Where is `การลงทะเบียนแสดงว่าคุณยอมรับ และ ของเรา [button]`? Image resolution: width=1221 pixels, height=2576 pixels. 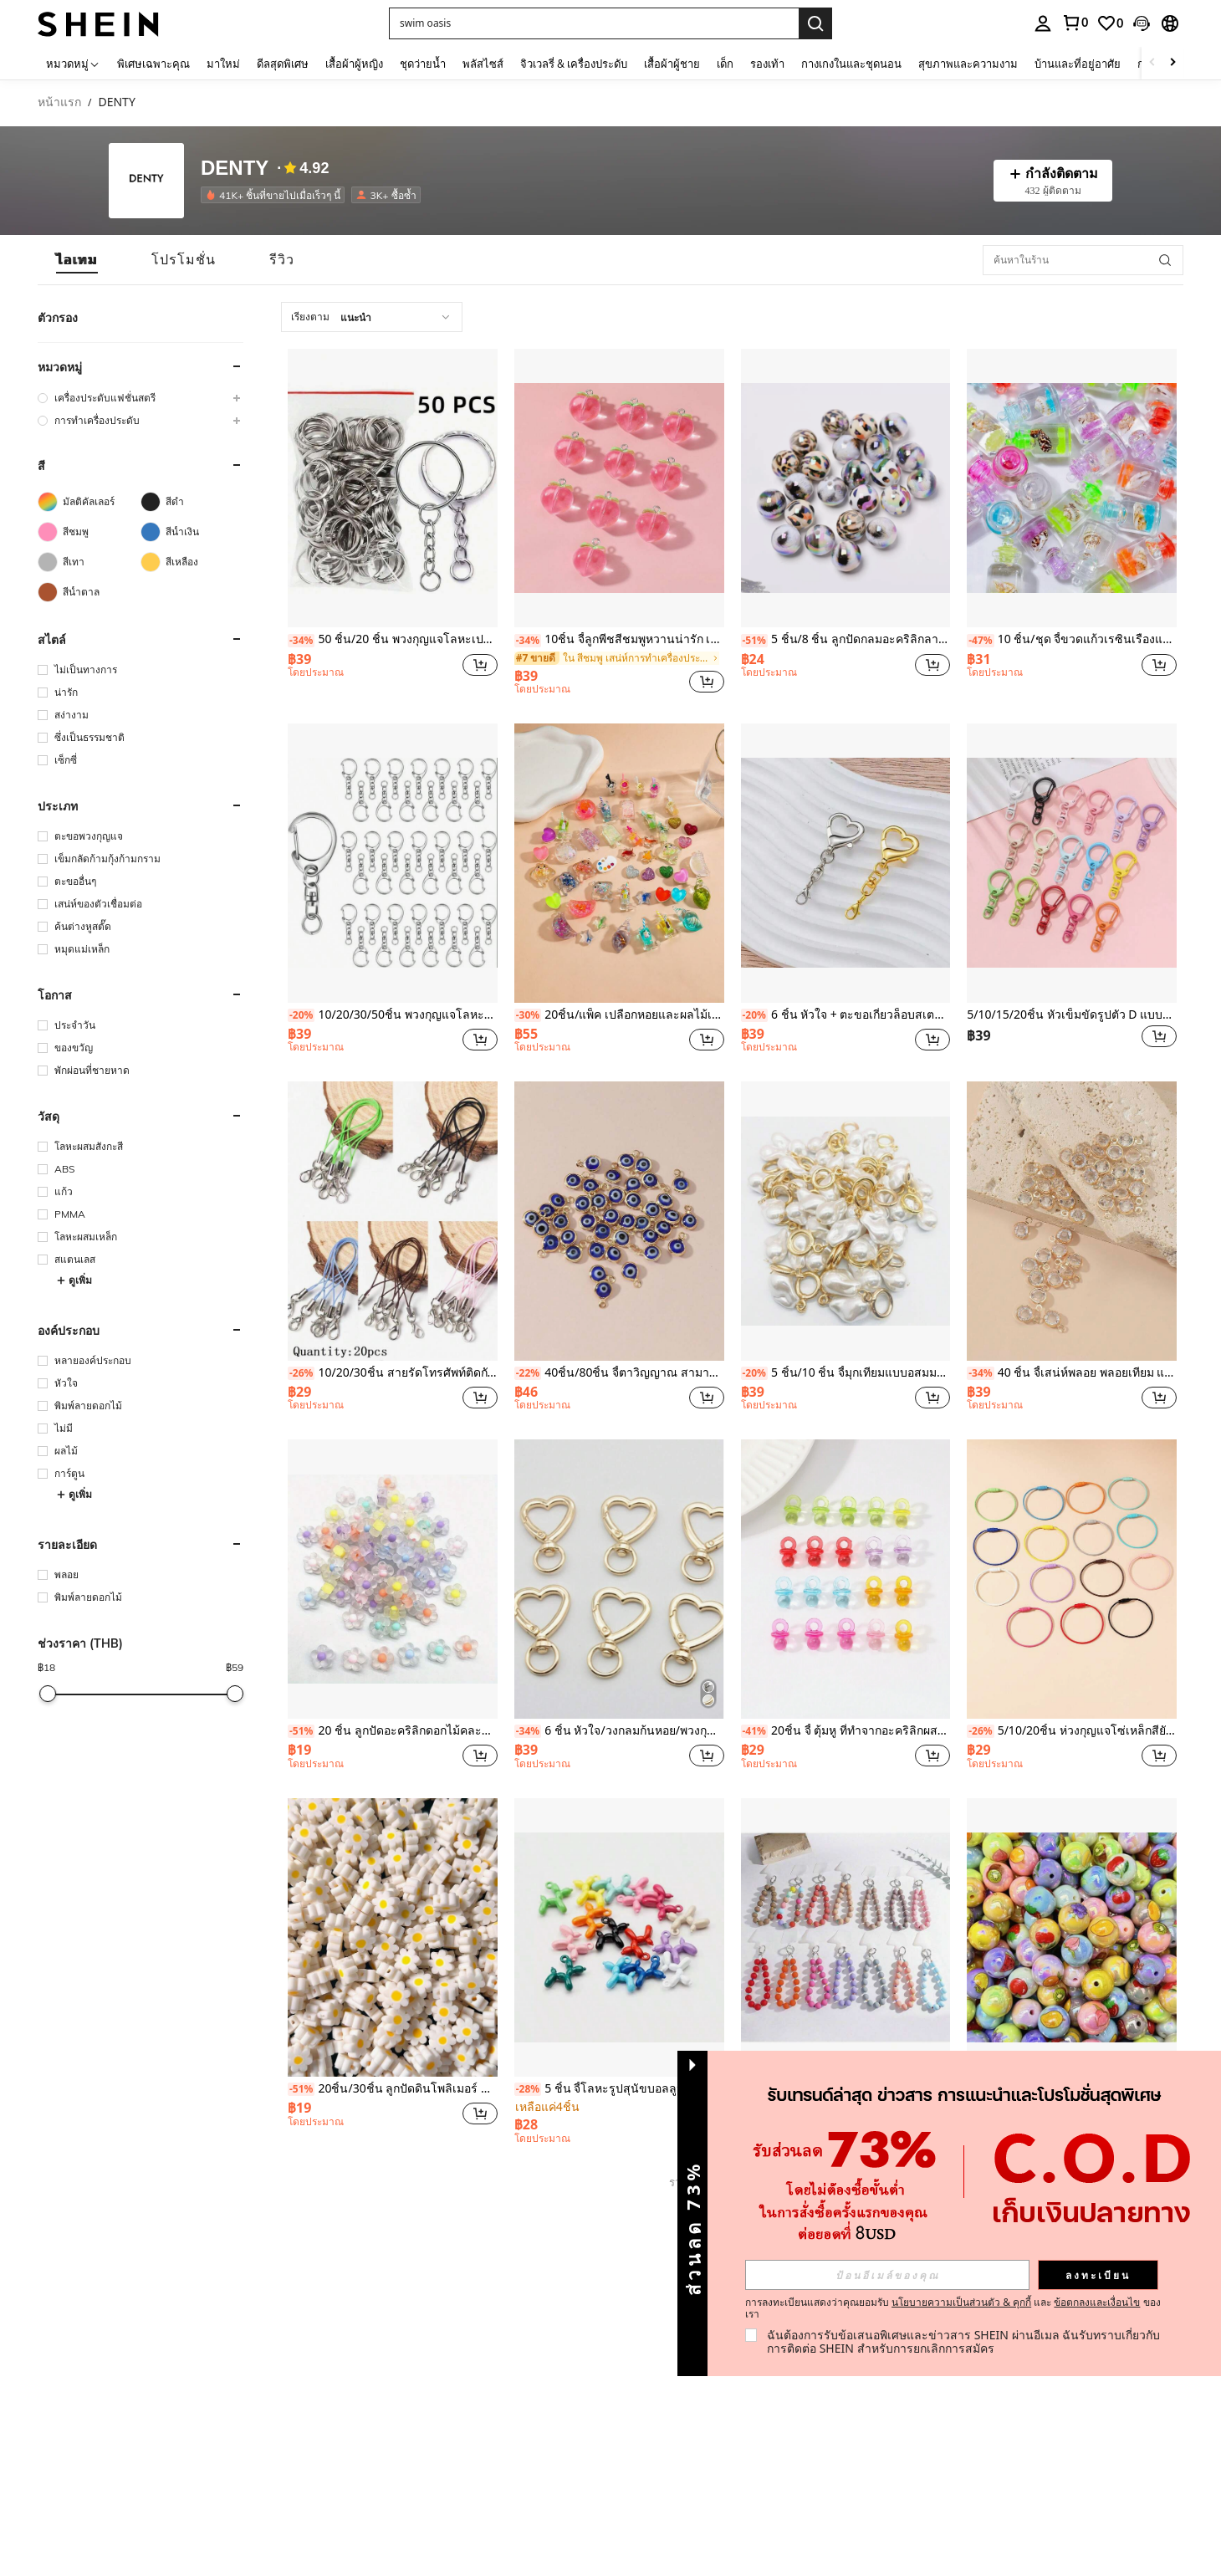
การลงทะเบียนแสดงว่าคุณยอมรับ และ ของเรา [button] is located at coordinates (953, 2308).